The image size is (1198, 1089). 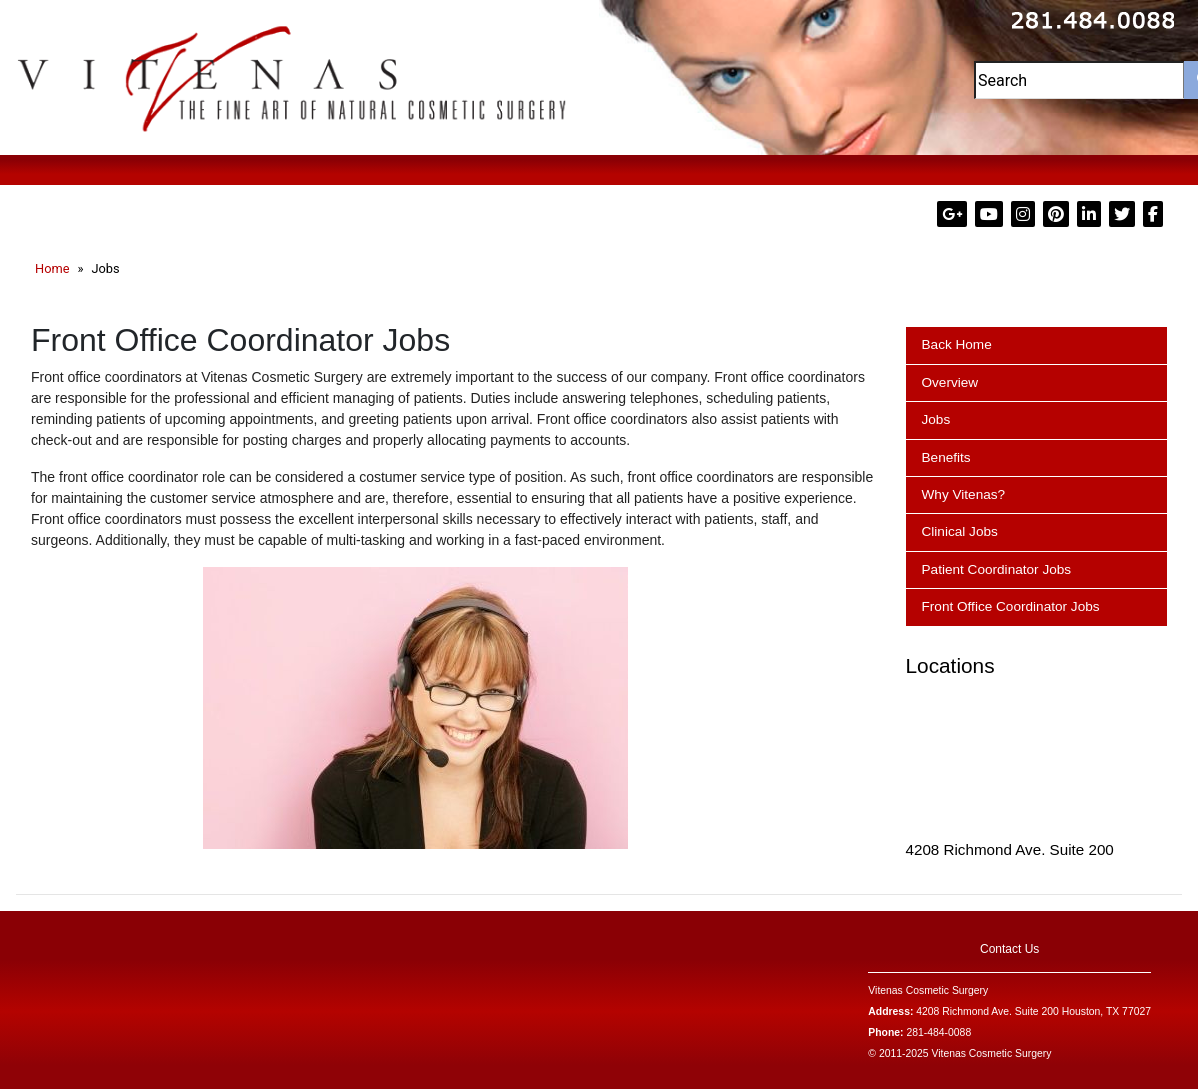 I want to click on [Visit Dr. Vitenas on X (formerly Twitter) (Opens in a new tab)], so click(x=1124, y=214).